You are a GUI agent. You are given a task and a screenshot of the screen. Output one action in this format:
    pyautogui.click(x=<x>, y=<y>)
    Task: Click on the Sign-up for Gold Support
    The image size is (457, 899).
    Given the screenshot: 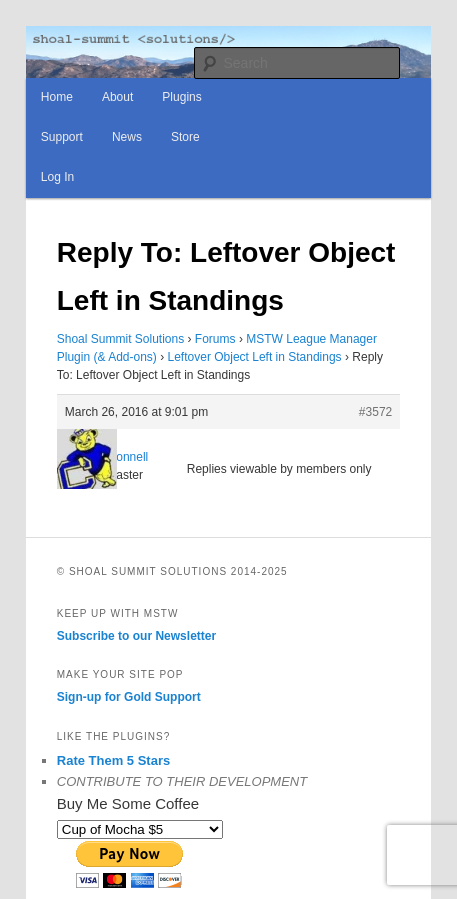 What is the action you would take?
    pyautogui.click(x=129, y=697)
    